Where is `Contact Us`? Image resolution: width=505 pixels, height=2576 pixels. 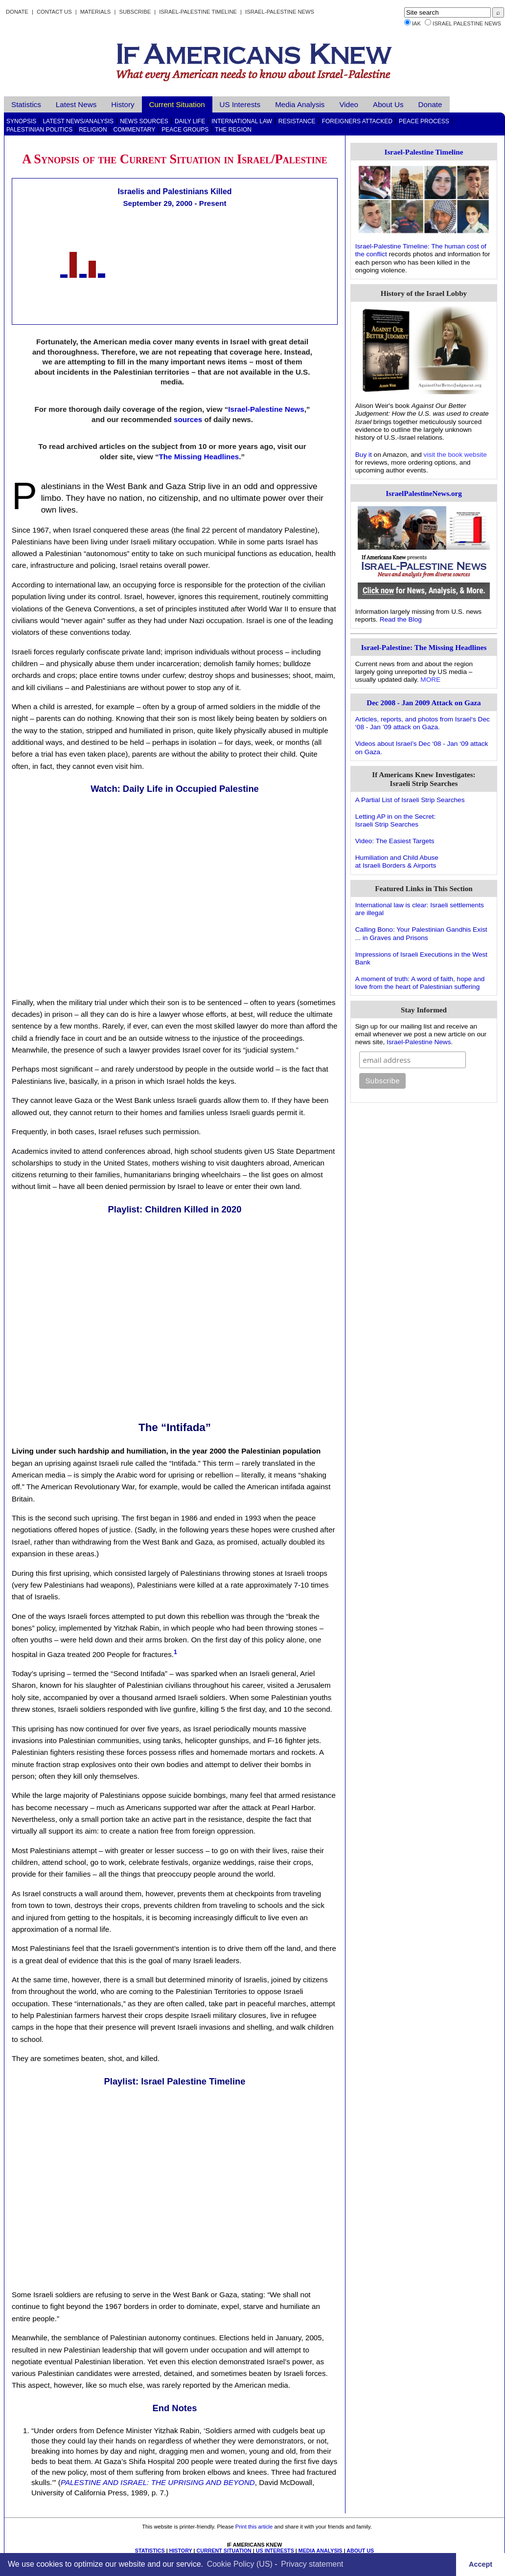 Contact Us is located at coordinates (54, 12).